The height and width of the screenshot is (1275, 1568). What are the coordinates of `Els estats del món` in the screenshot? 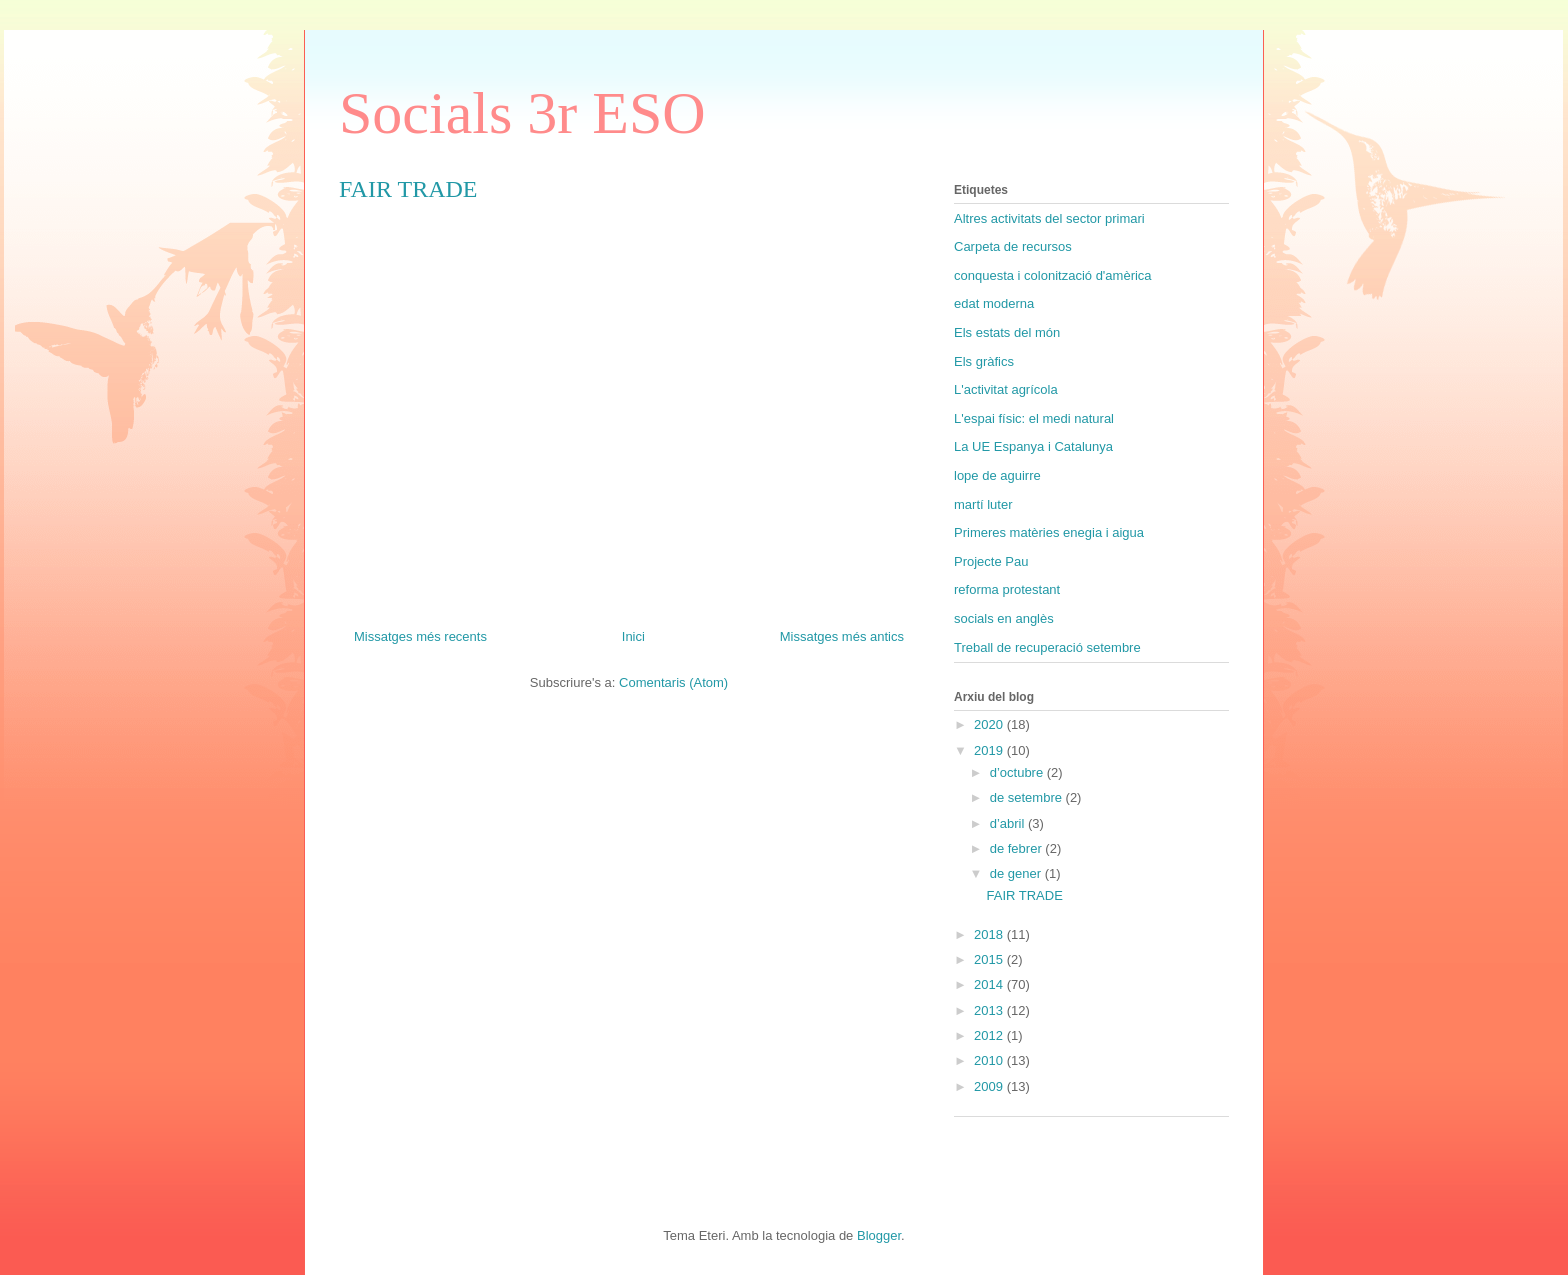 It's located at (1007, 332).